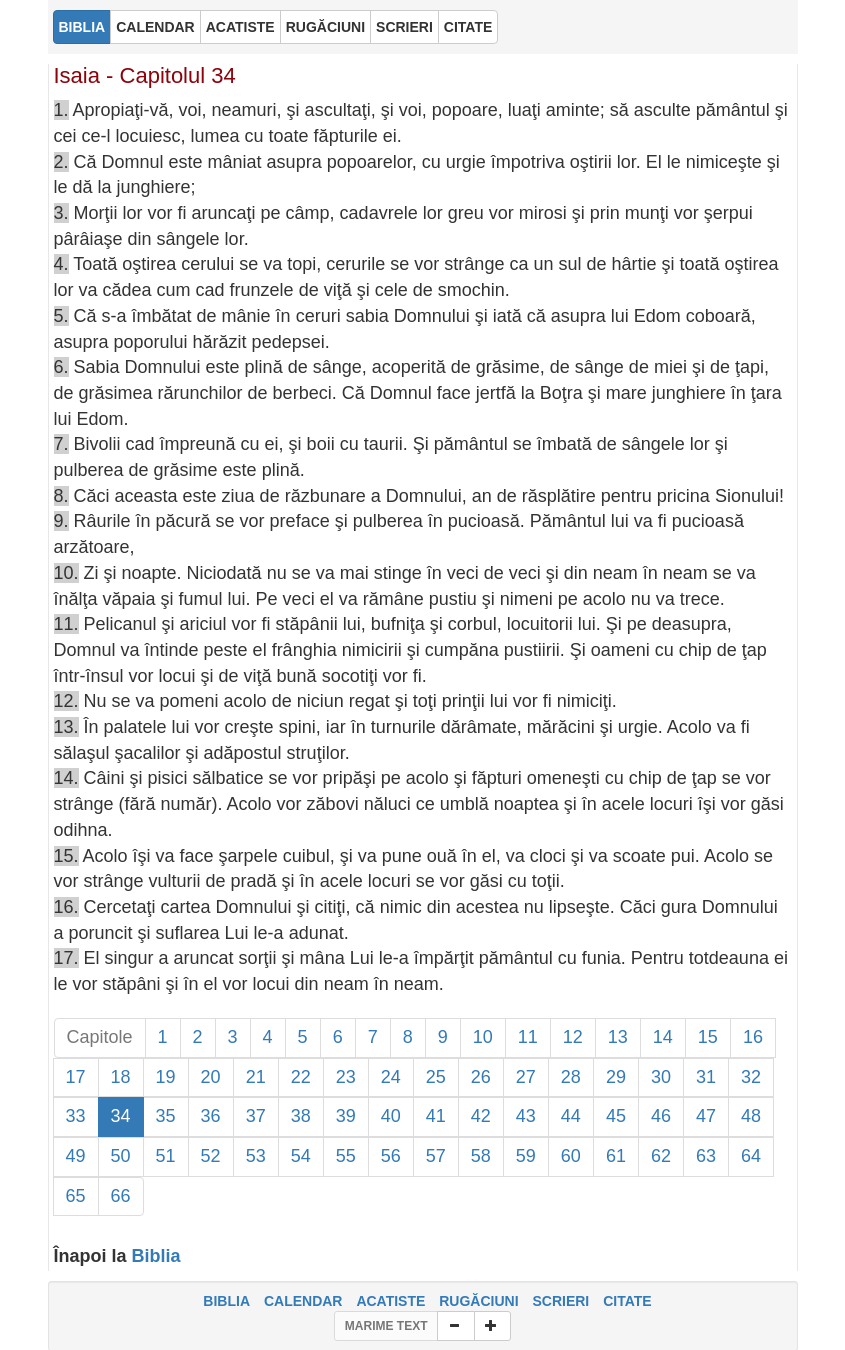 The width and height of the screenshot is (845, 1350). Describe the element at coordinates (481, 1156) in the screenshot. I see `58` at that location.